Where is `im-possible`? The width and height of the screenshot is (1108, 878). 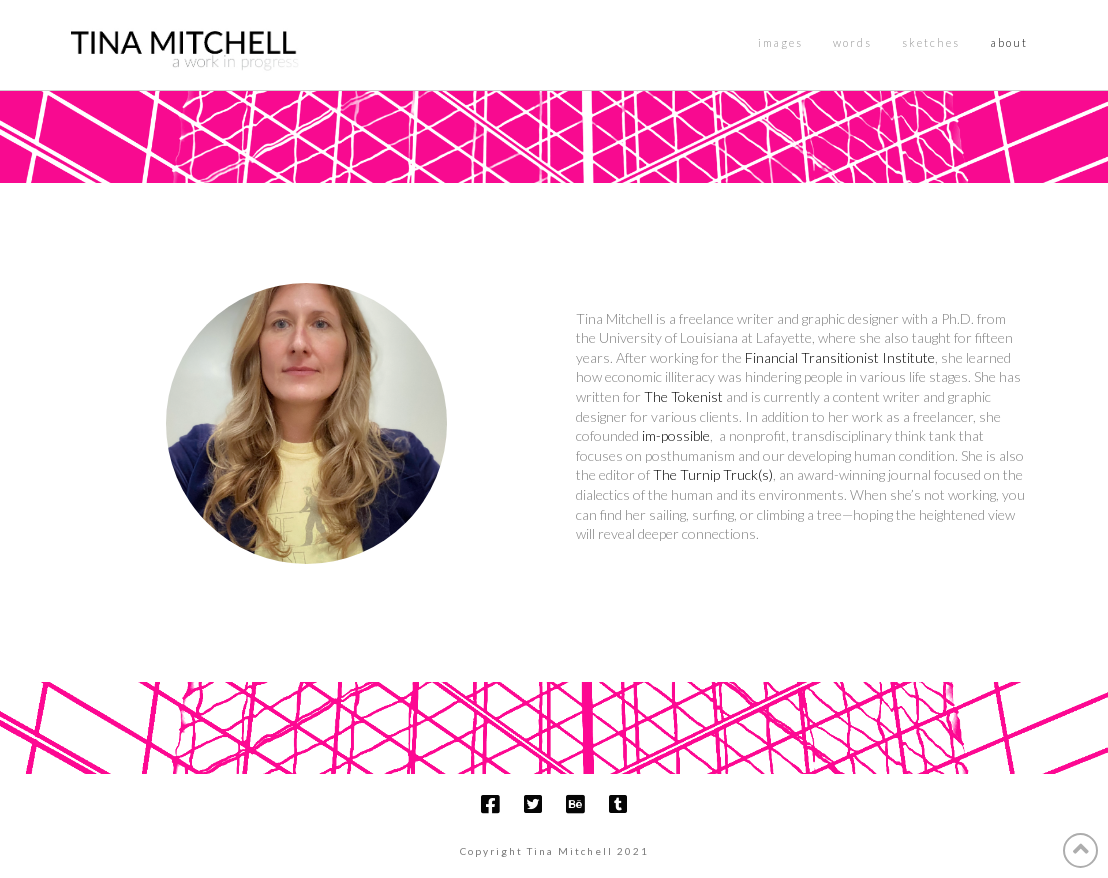
im-possible is located at coordinates (676, 435).